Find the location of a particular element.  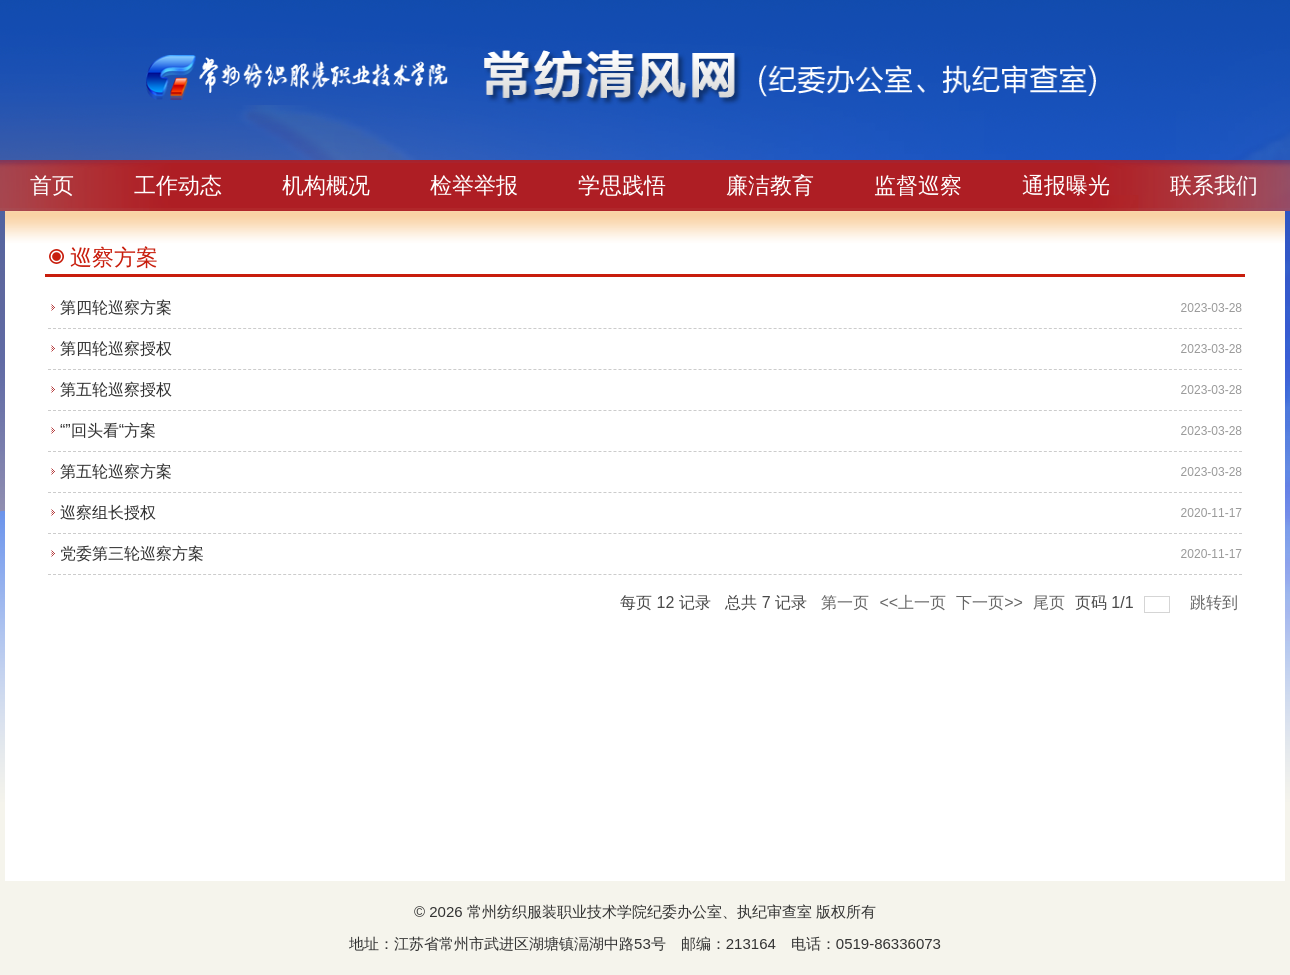

“”回头看“方案 is located at coordinates (108, 430).